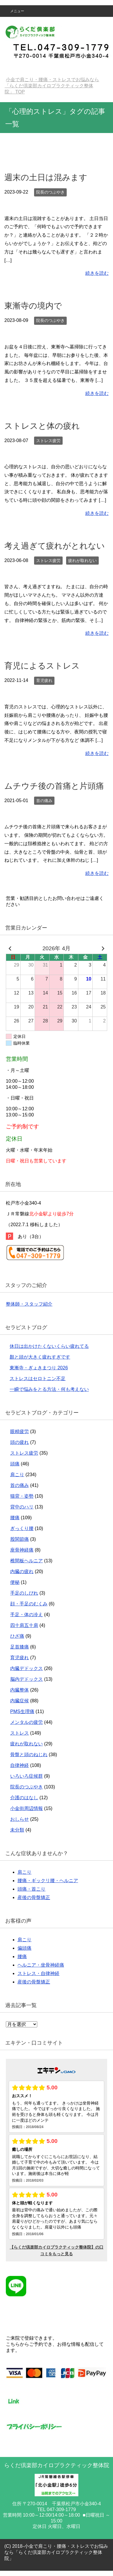  What do you see at coordinates (29, 1304) in the screenshot?
I see `整体師・スタッフ紹介` at bounding box center [29, 1304].